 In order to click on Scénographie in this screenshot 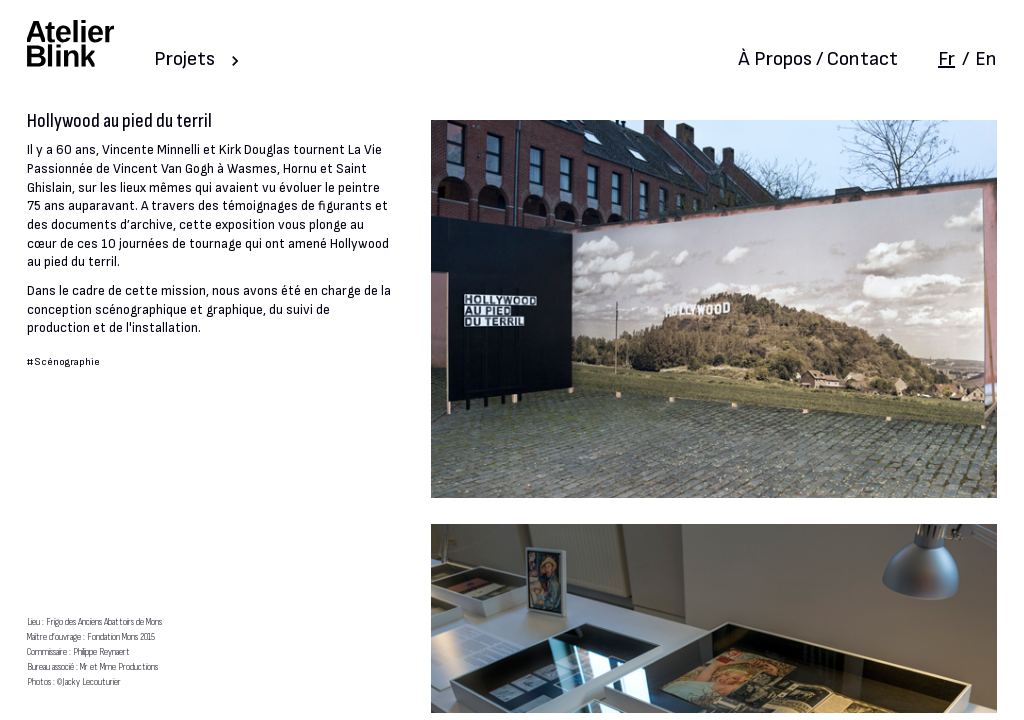, I will do `click(67, 361)`.